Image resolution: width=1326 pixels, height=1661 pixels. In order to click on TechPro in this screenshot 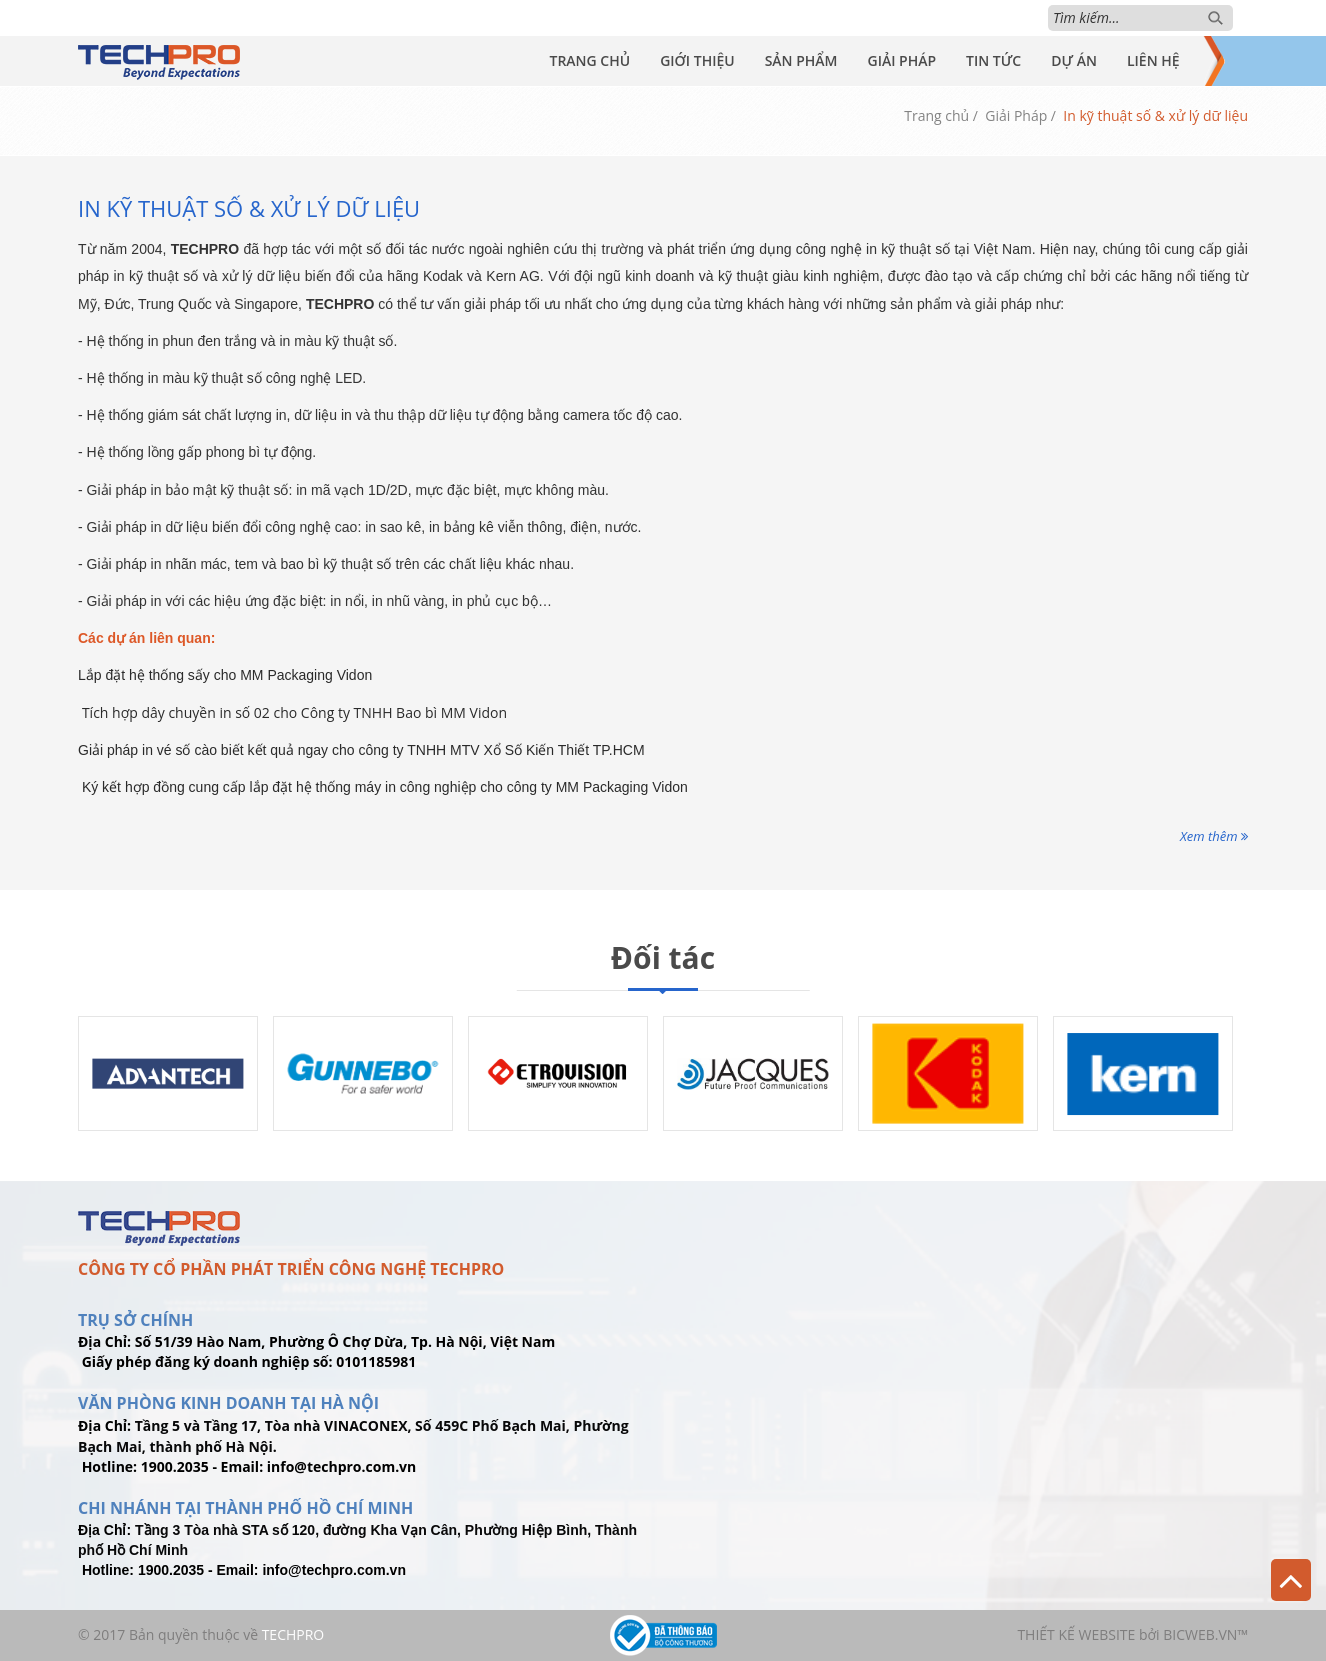, I will do `click(293, 1634)`.